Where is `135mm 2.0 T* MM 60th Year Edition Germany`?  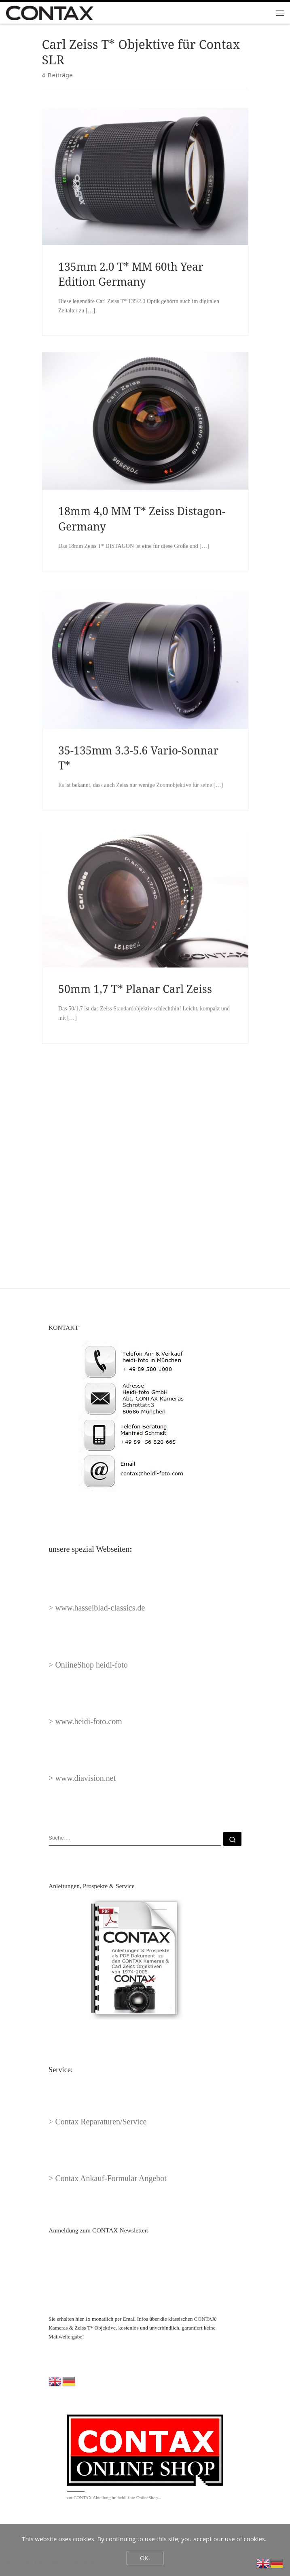 135mm 2.0 T* MM 60th Year Edition Germany is located at coordinates (130, 274).